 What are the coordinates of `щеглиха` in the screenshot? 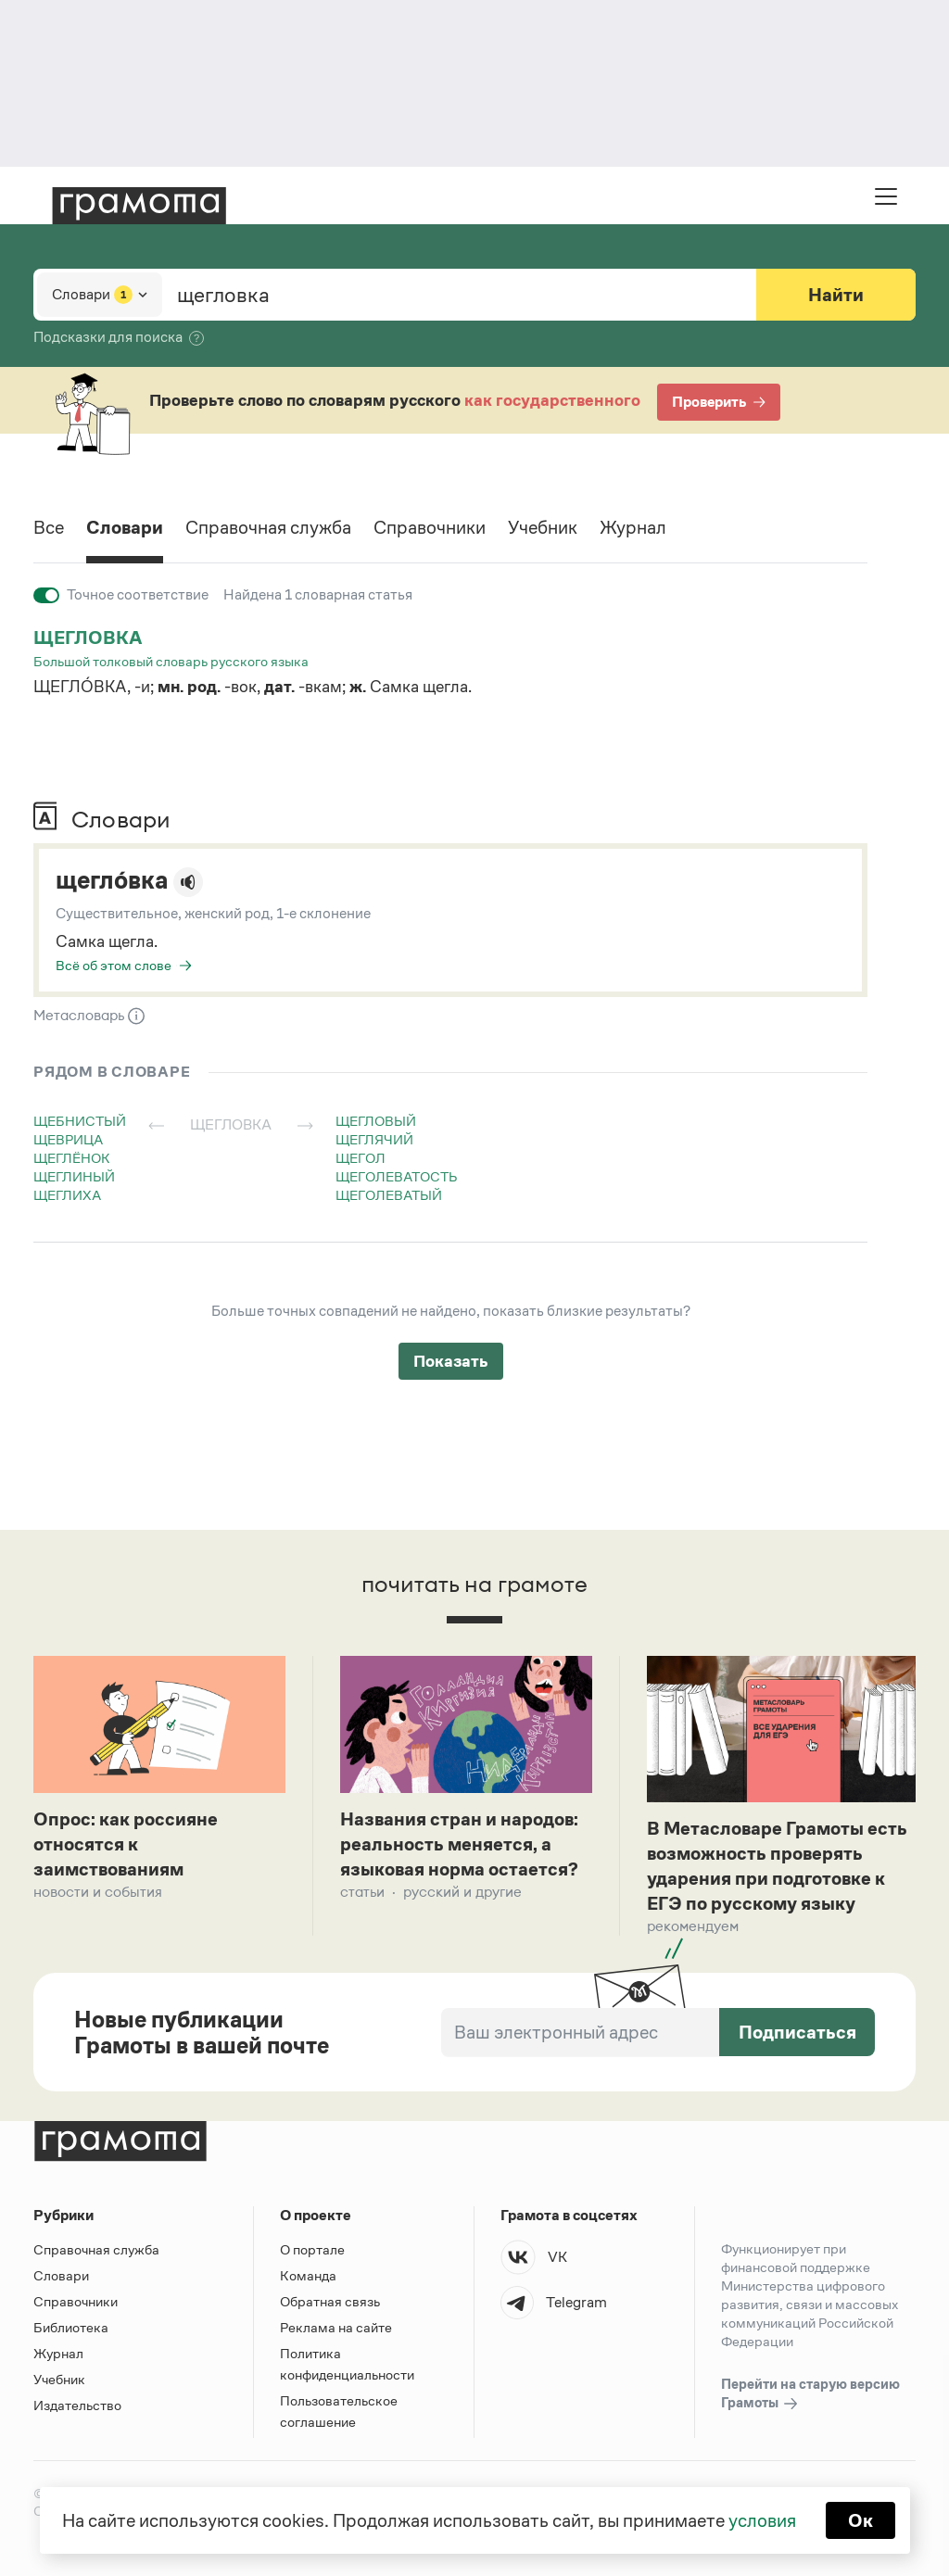 It's located at (67, 1195).